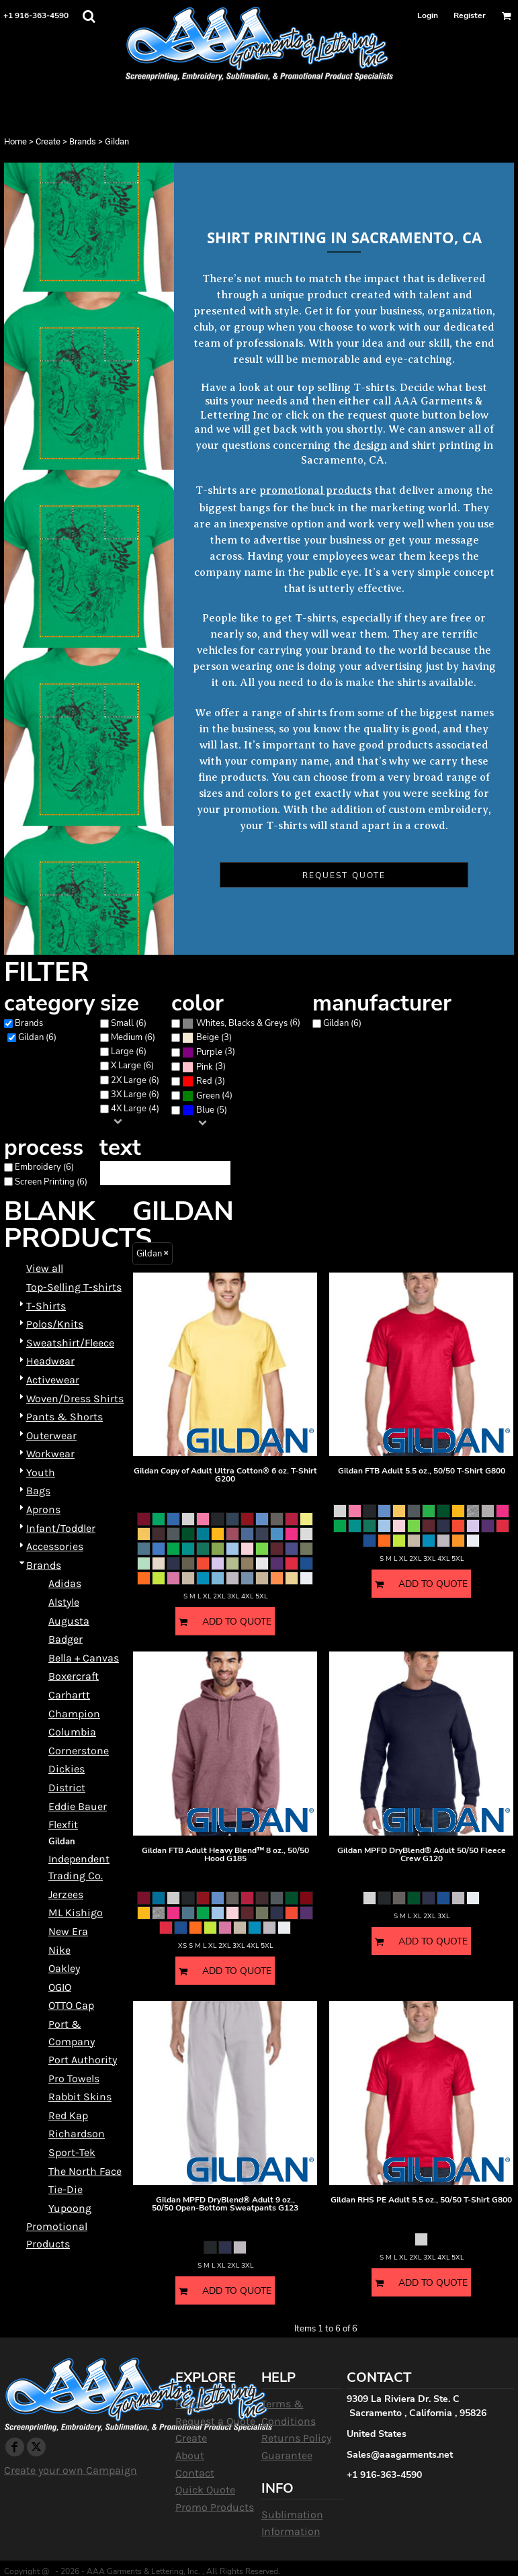  What do you see at coordinates (88, 16) in the screenshot?
I see `[button]` at bounding box center [88, 16].